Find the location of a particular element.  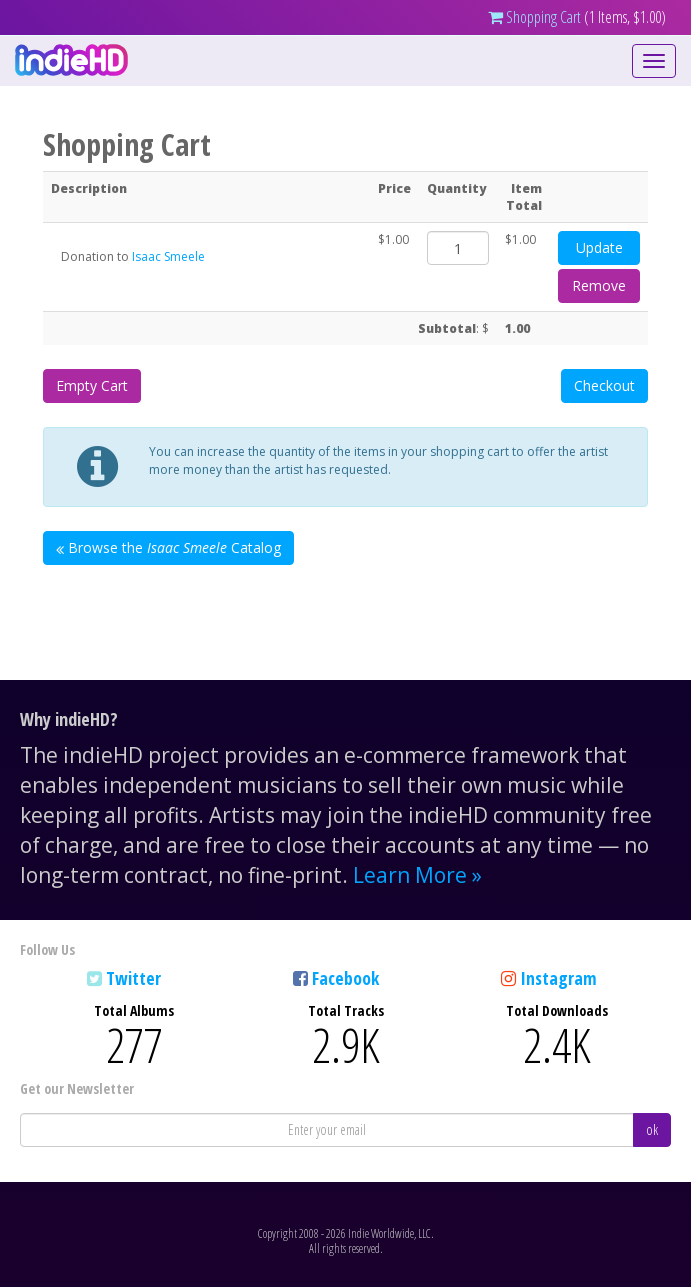

ok is located at coordinates (652, 1129).